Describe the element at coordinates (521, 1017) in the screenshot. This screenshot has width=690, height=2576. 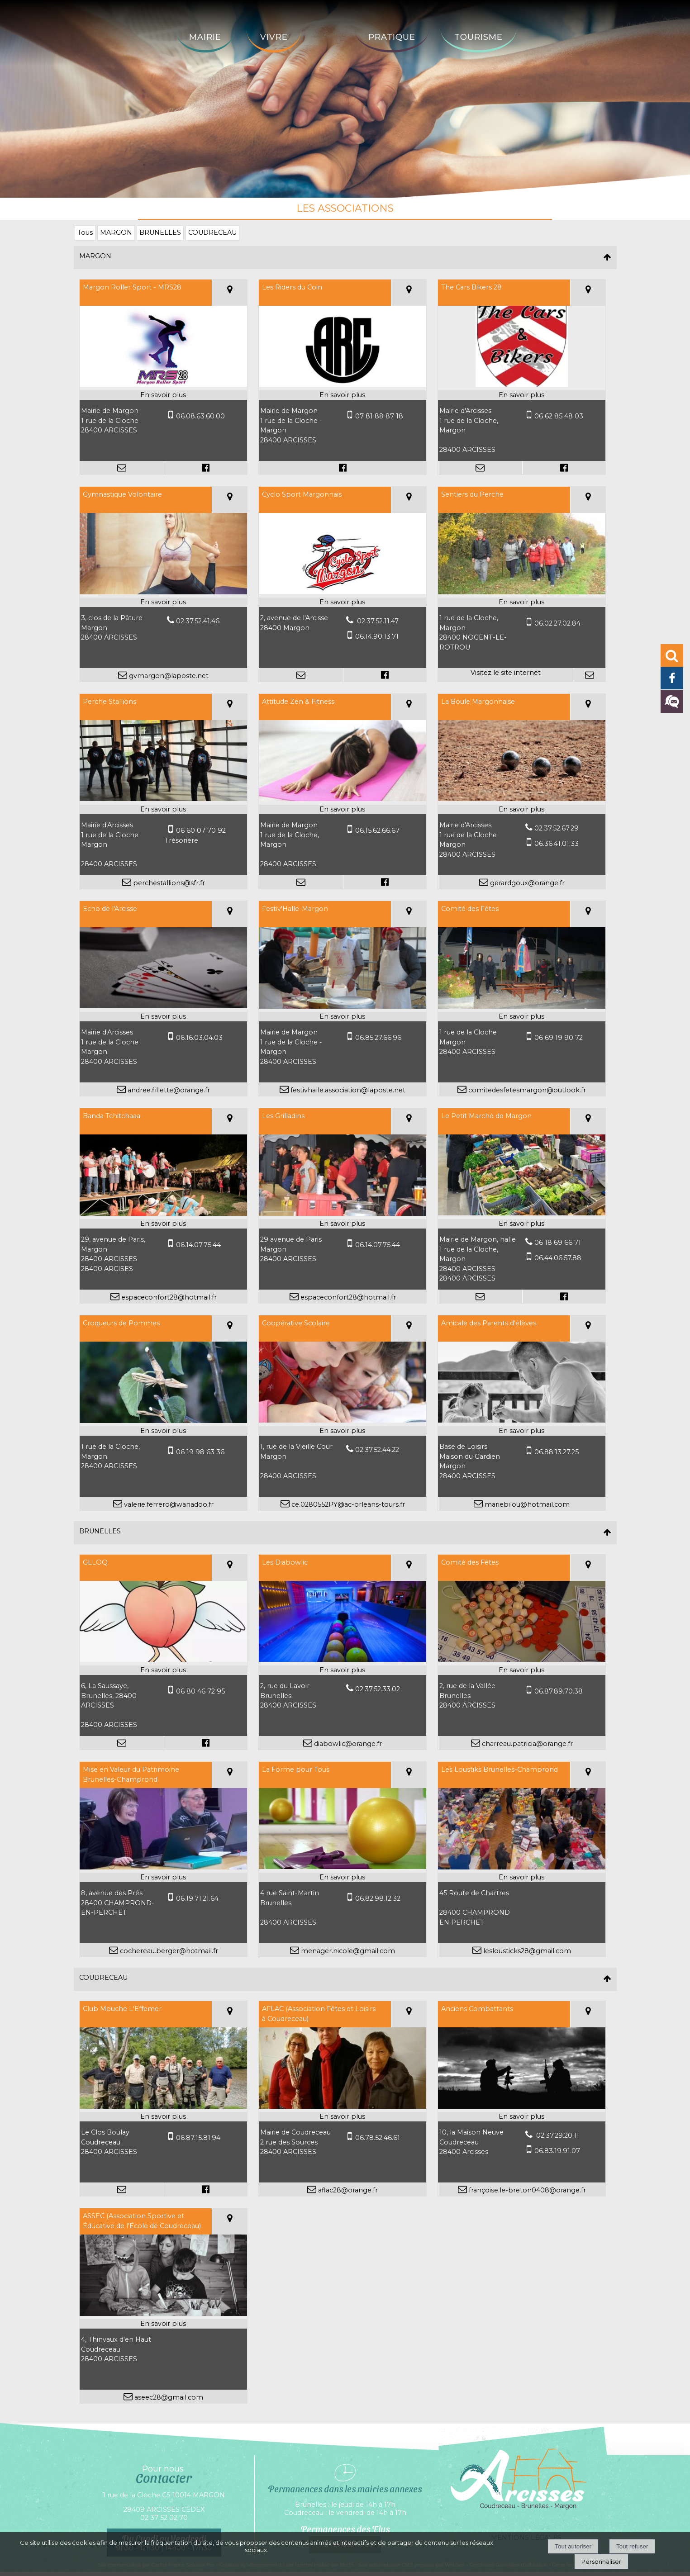
I see `[En savoir plus sur Comité des Fêtes.]` at that location.